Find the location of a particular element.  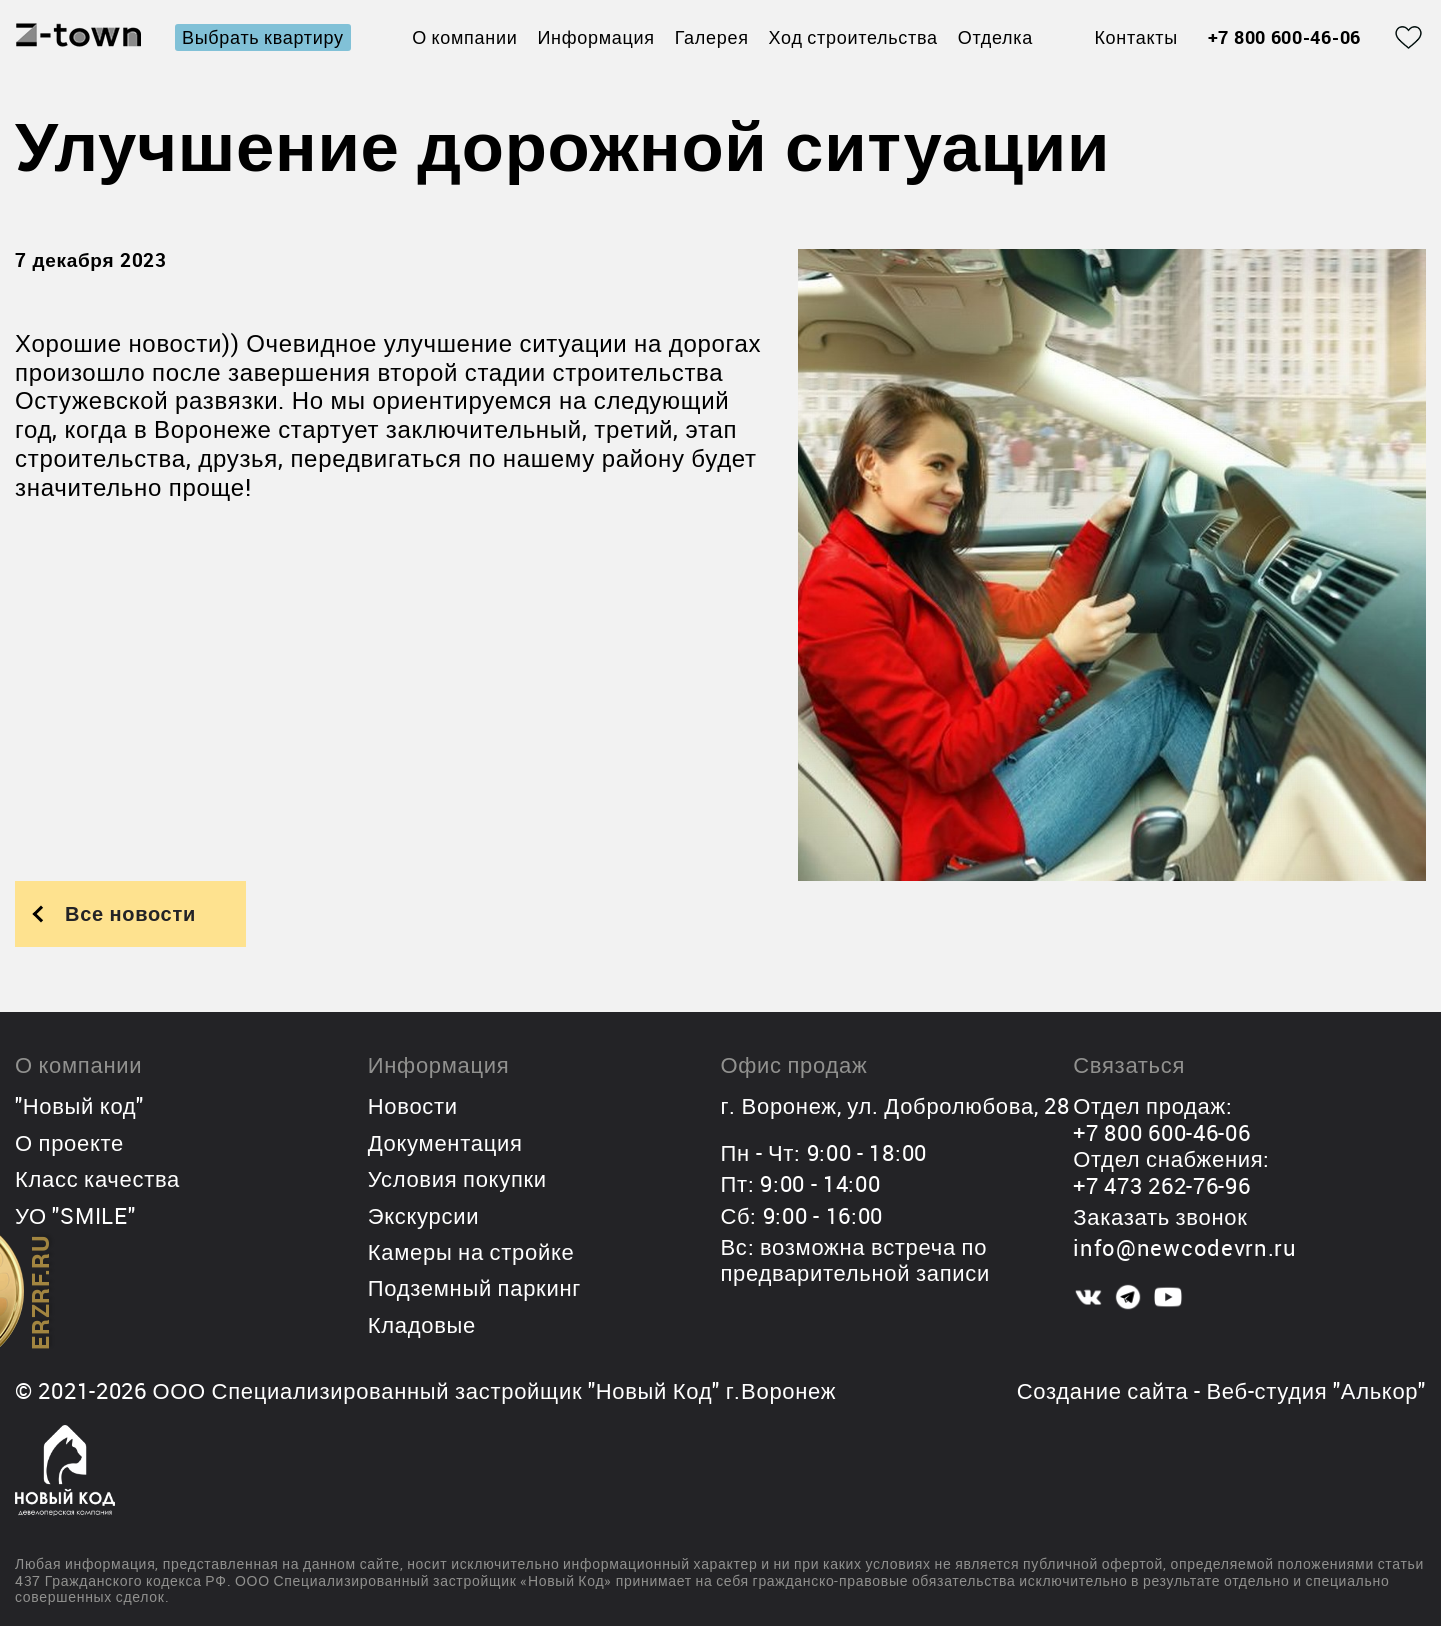

О проекте is located at coordinates (69, 1142).